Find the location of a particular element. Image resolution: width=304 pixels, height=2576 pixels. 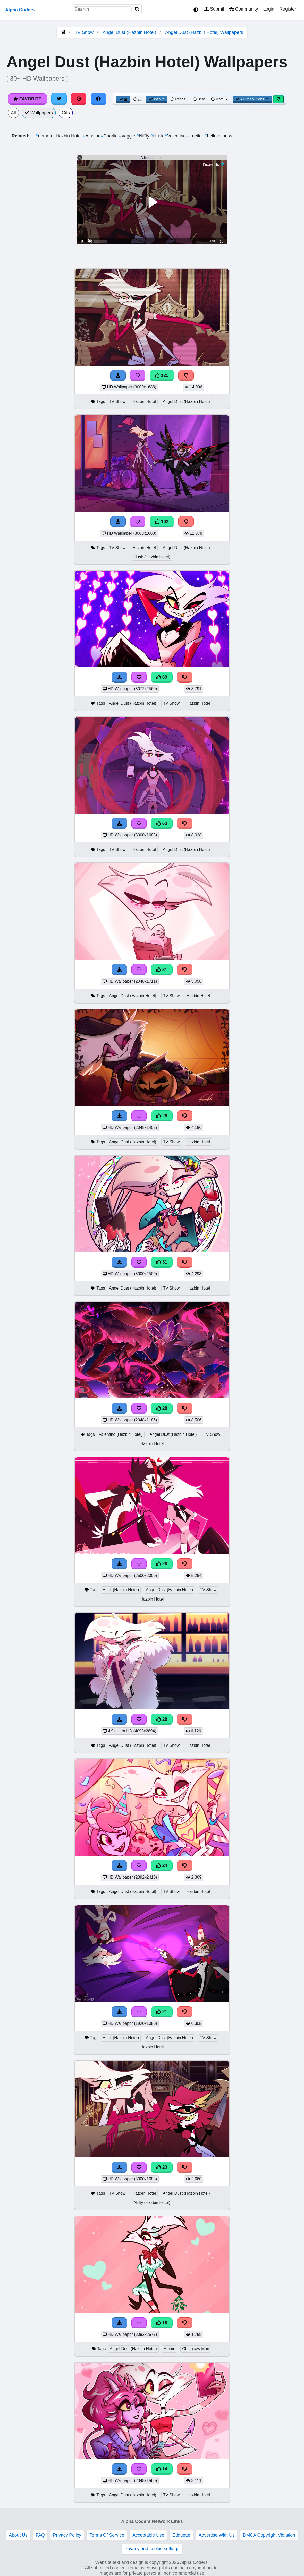

Anime is located at coordinates (169, 2349).